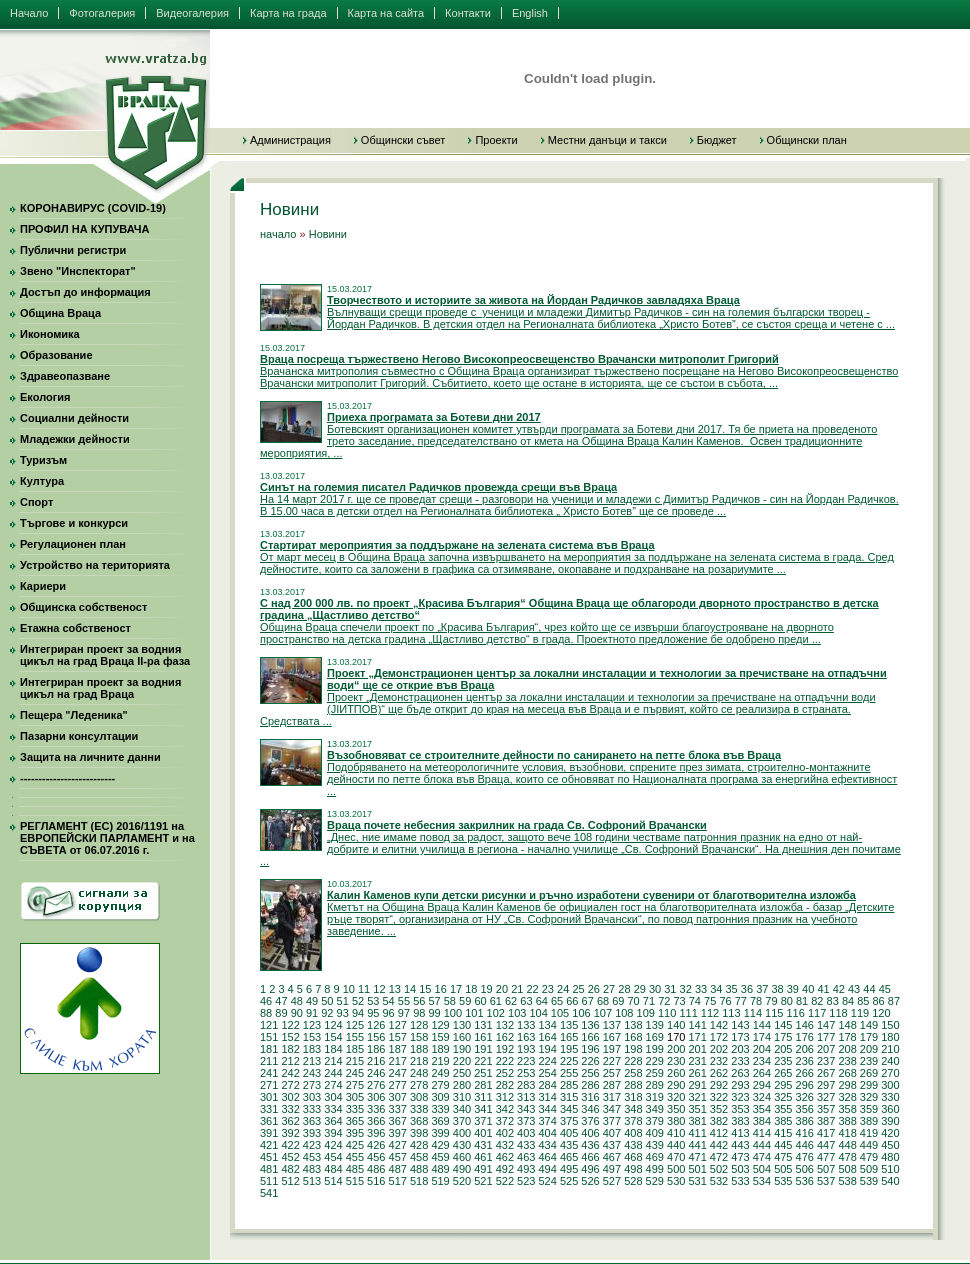 The image size is (970, 1264). What do you see at coordinates (65, 376) in the screenshot?
I see `Здравеопазване` at bounding box center [65, 376].